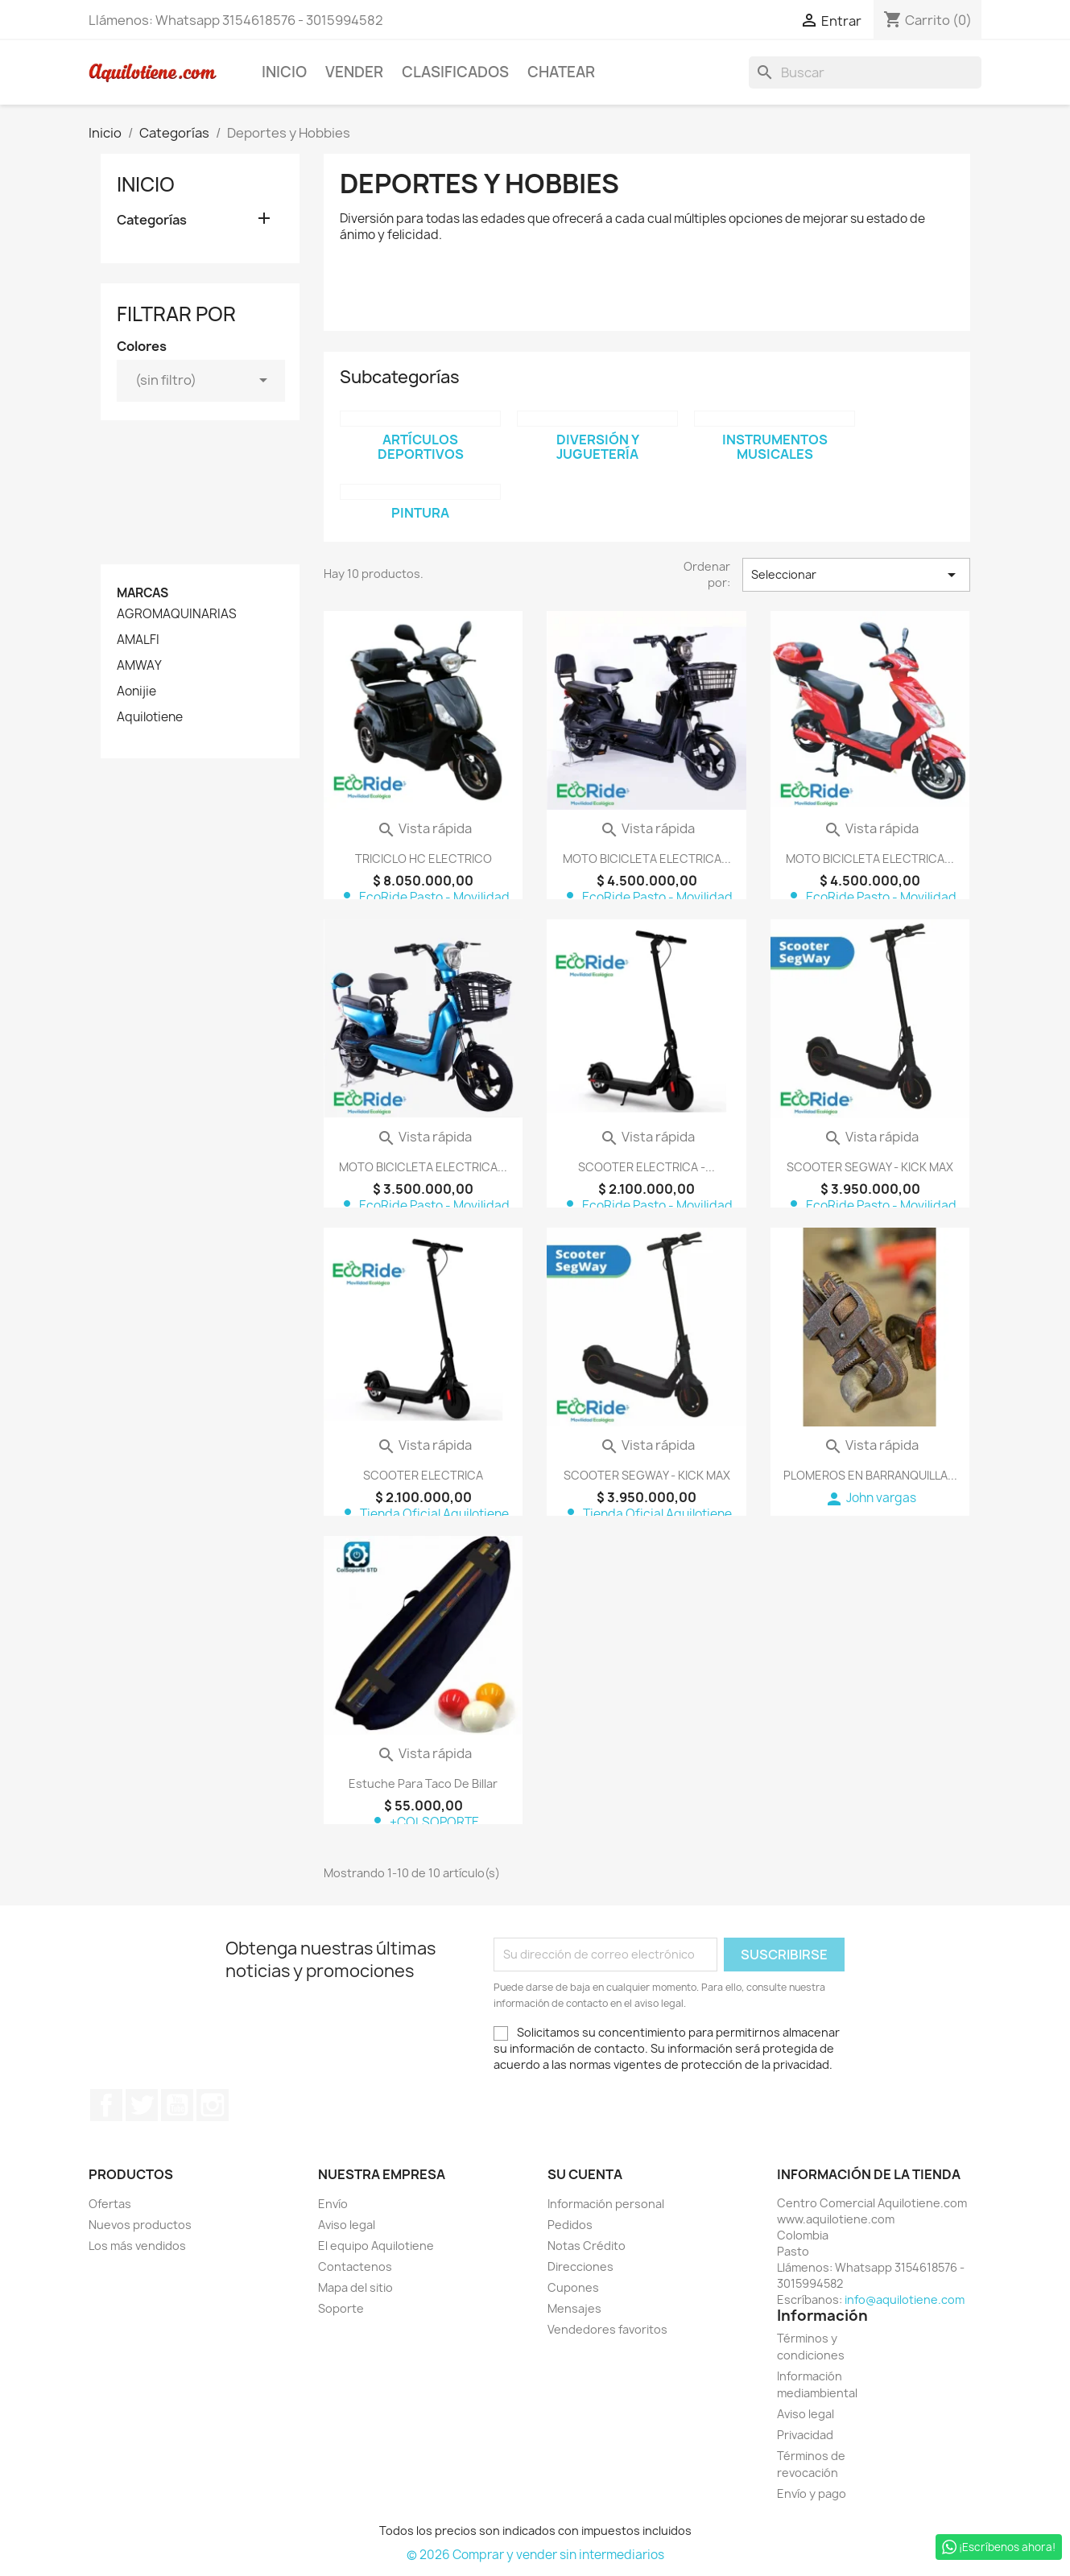  What do you see at coordinates (376, 2245) in the screenshot?
I see `El equipo Aquilotiene` at bounding box center [376, 2245].